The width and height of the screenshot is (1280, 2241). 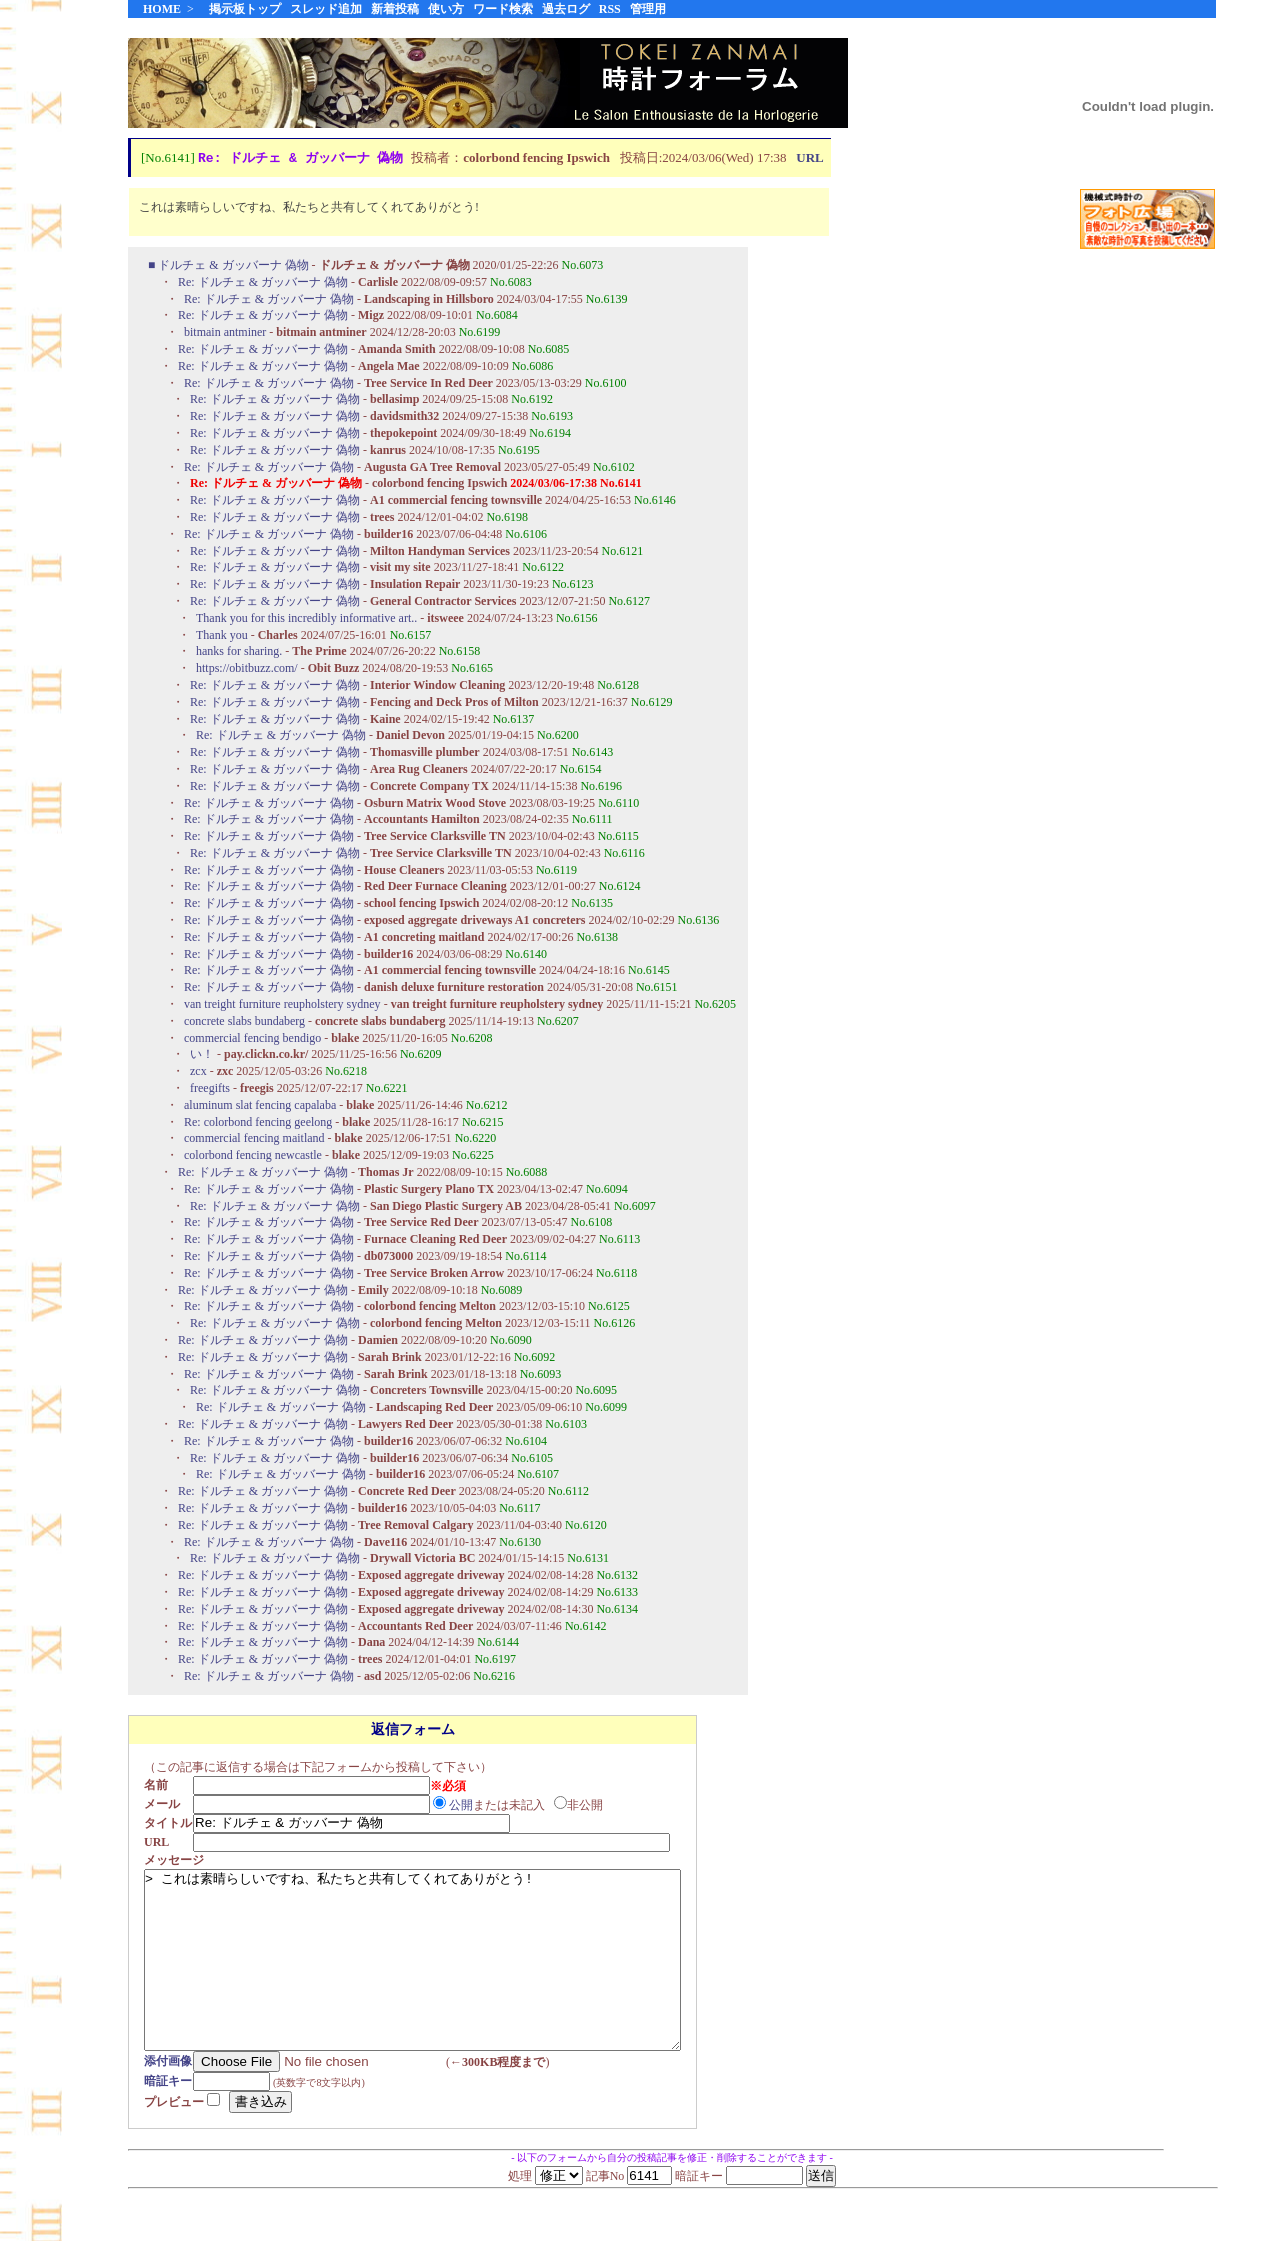 What do you see at coordinates (234, 266) in the screenshot?
I see `ドルチェ & ガッバーナ 偽物` at bounding box center [234, 266].